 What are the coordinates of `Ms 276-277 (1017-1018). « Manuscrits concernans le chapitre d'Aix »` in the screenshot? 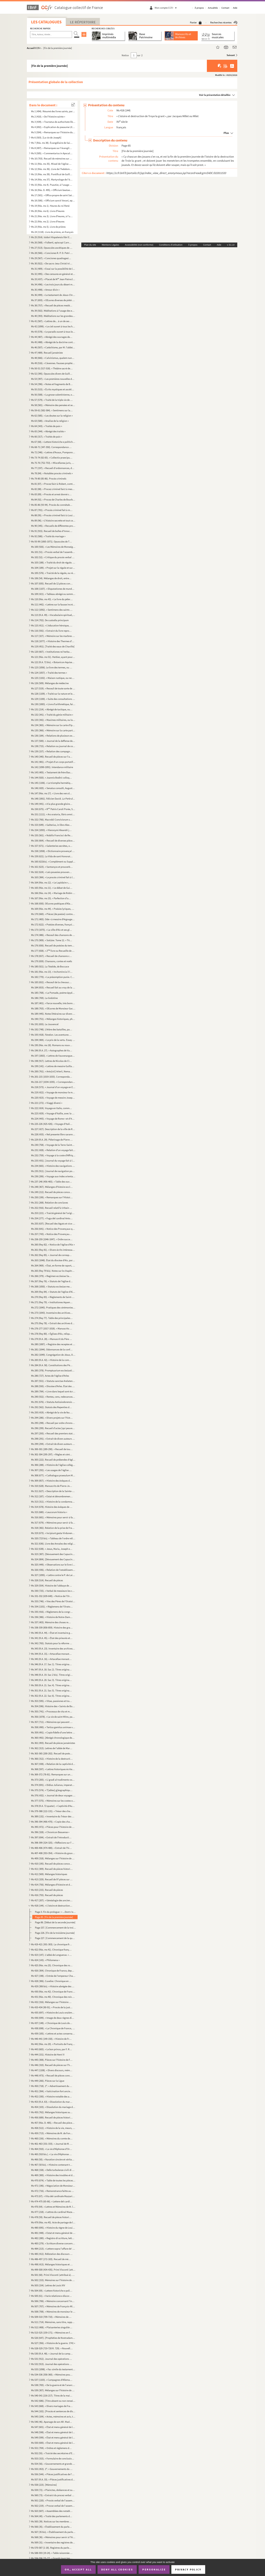 It's located at (52, 1328).